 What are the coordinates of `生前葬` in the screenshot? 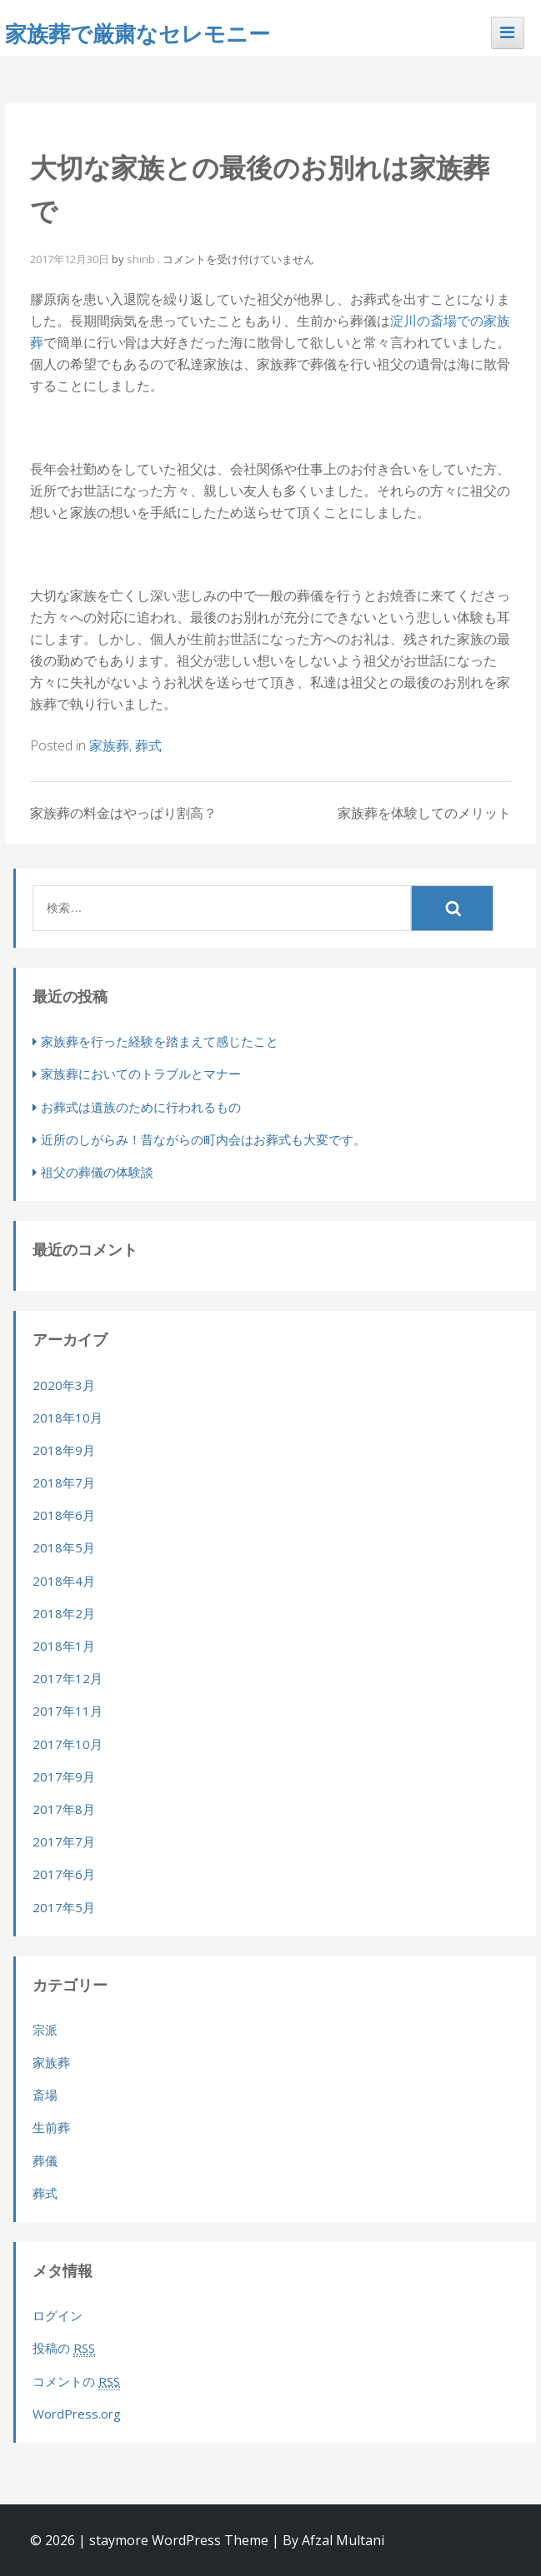 It's located at (51, 2127).